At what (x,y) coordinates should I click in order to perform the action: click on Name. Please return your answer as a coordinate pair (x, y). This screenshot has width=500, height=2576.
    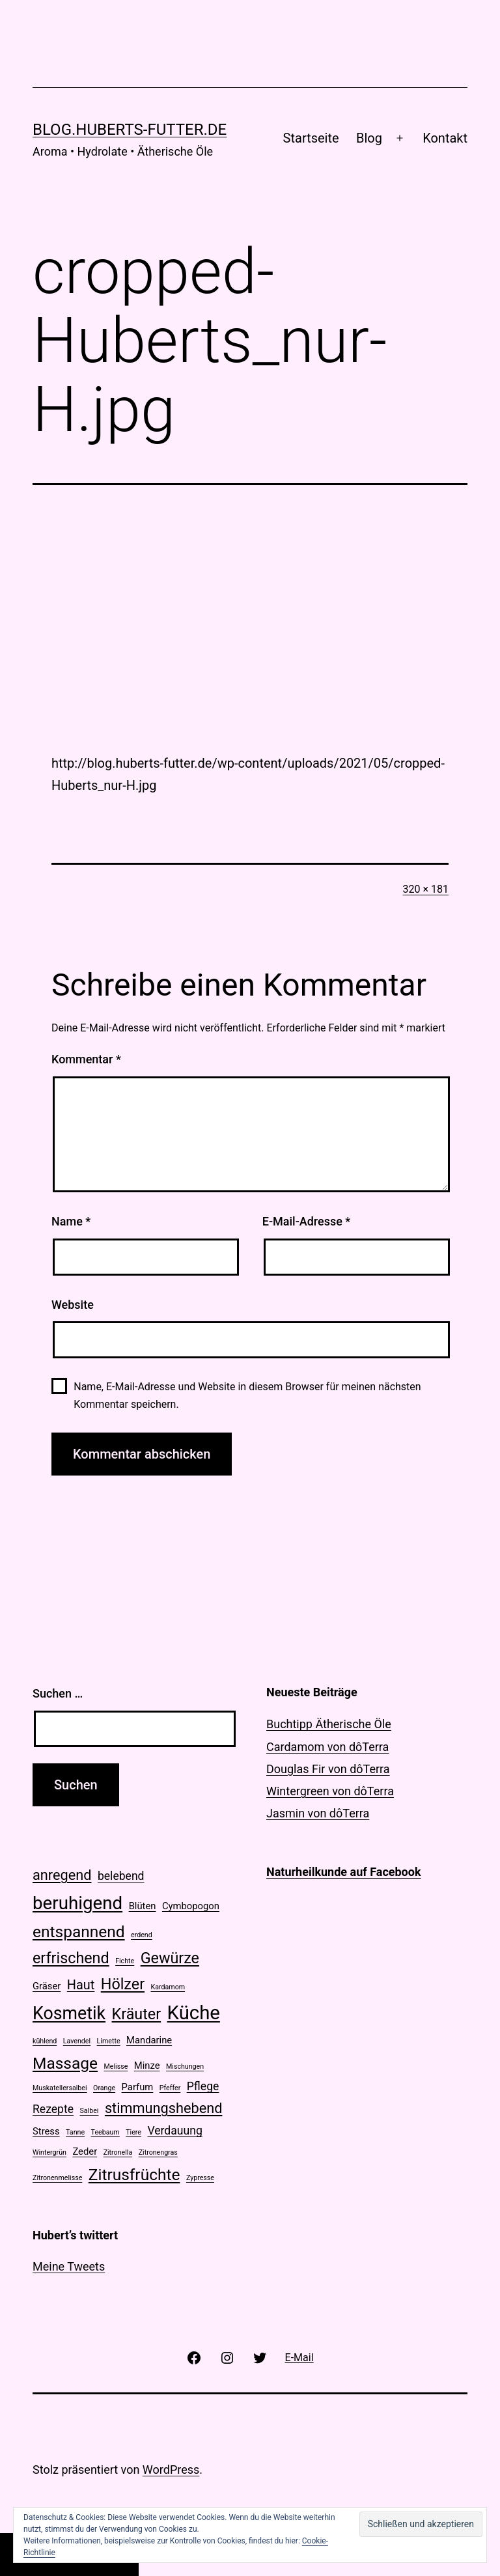
    Looking at the image, I should click on (70, 1221).